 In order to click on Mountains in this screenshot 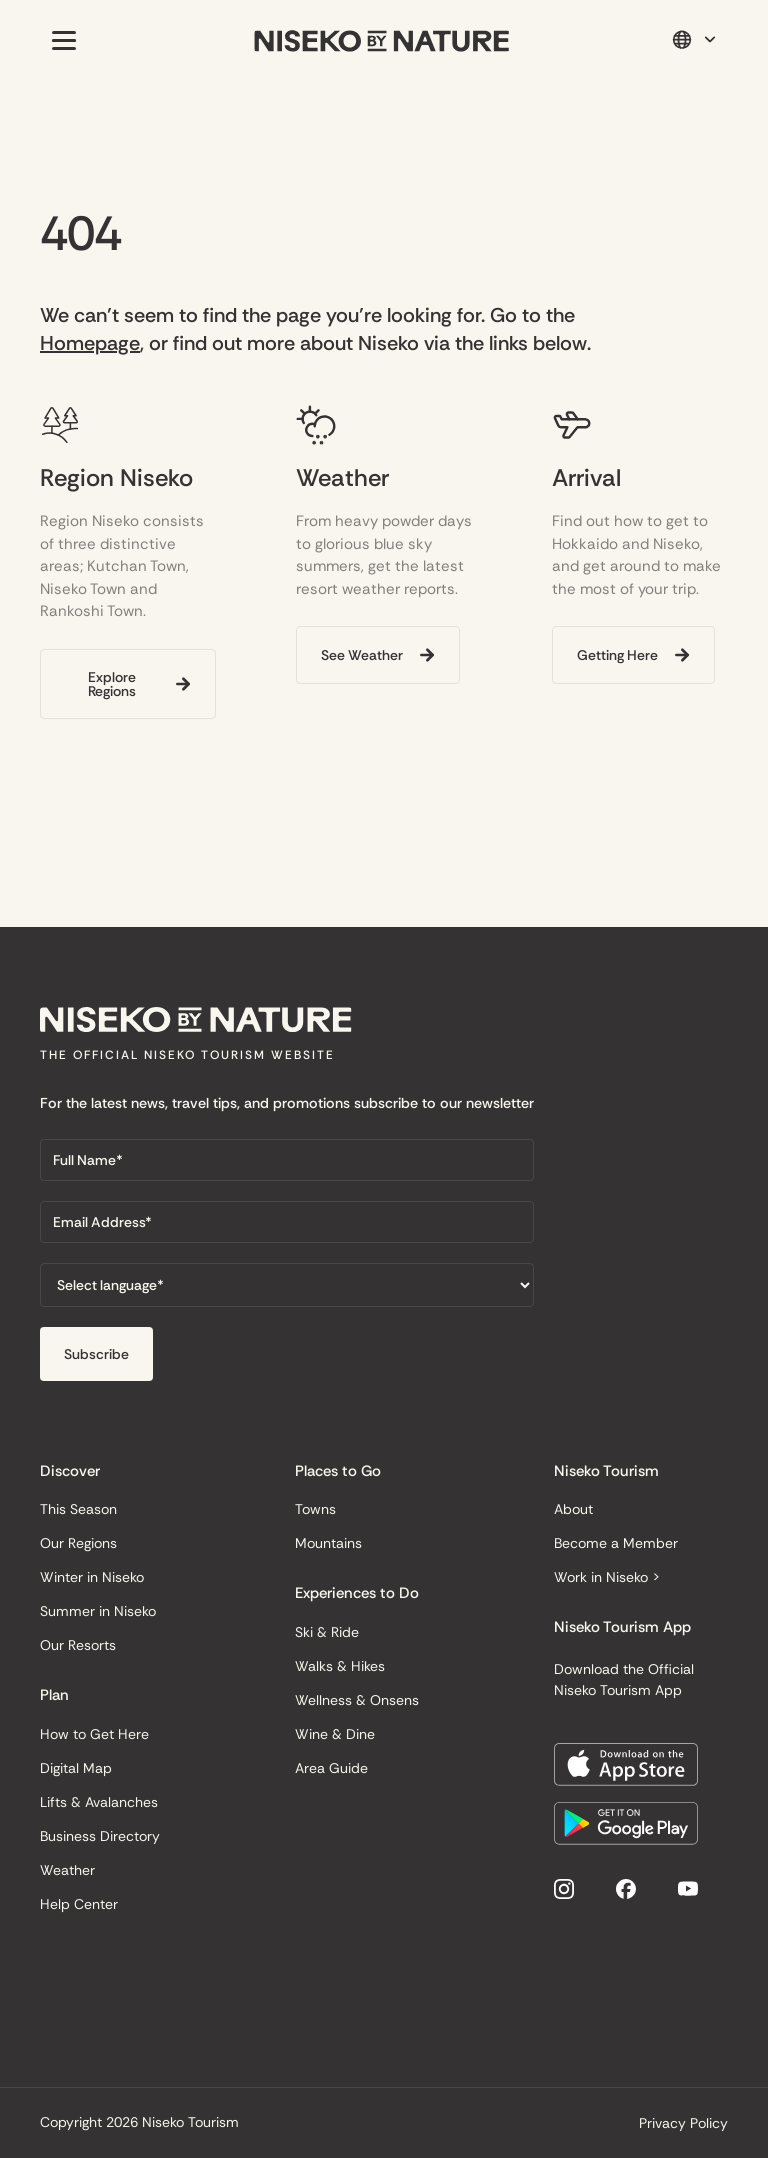, I will do `click(328, 1543)`.